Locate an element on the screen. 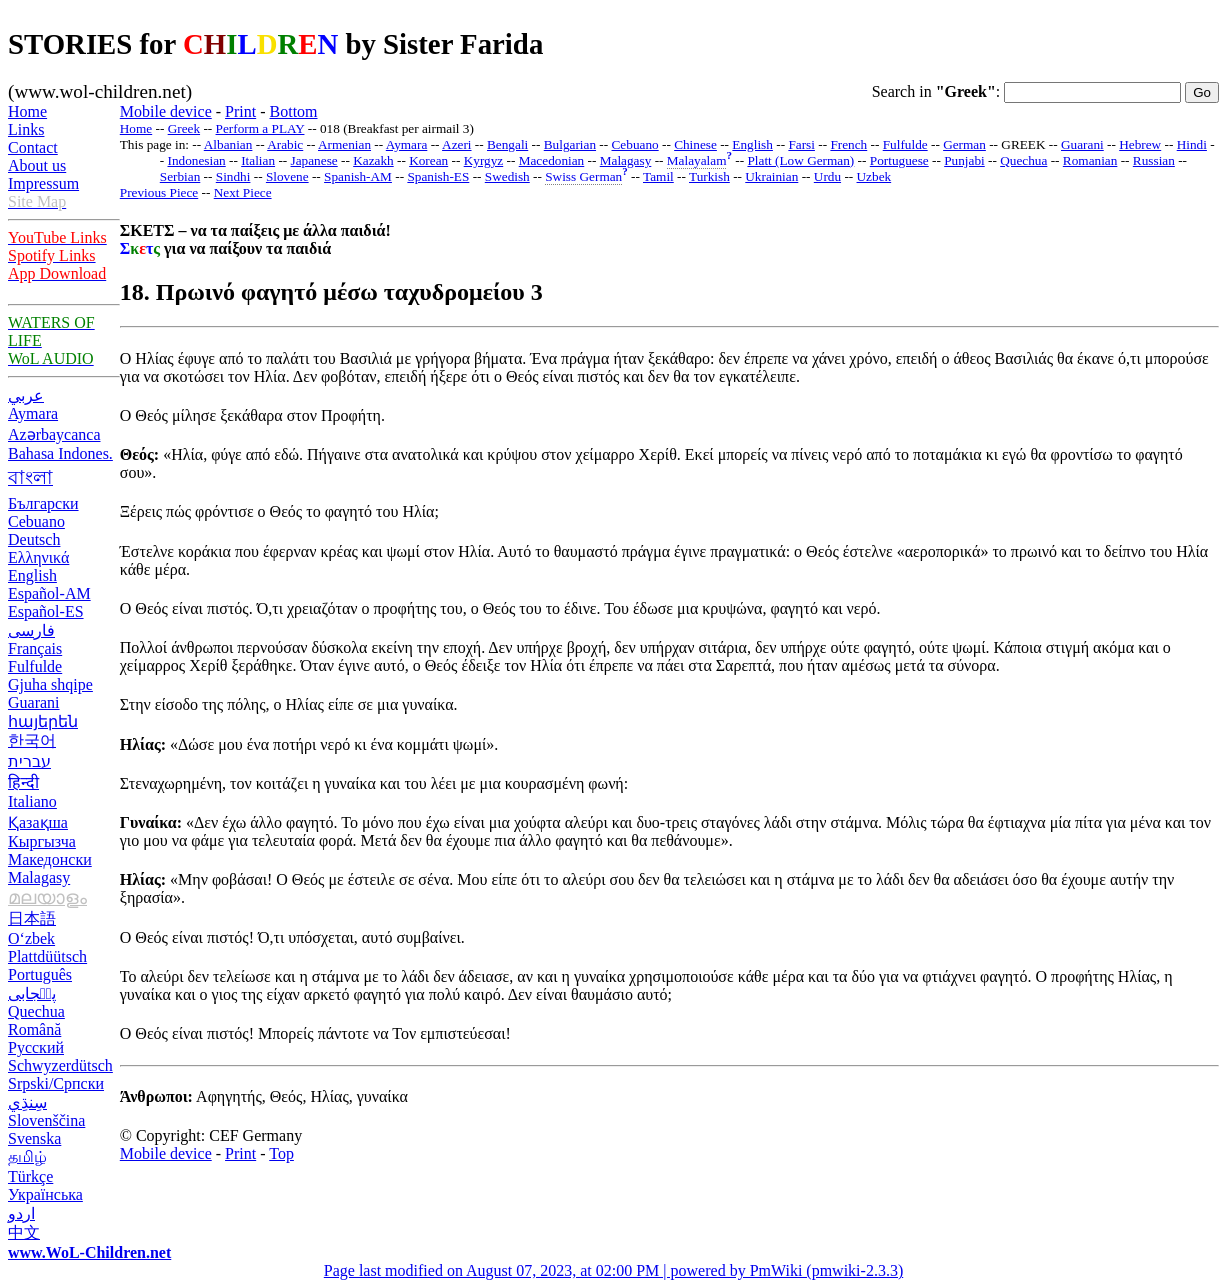 The height and width of the screenshot is (1288, 1227). Azərbaycanca is located at coordinates (54, 434).